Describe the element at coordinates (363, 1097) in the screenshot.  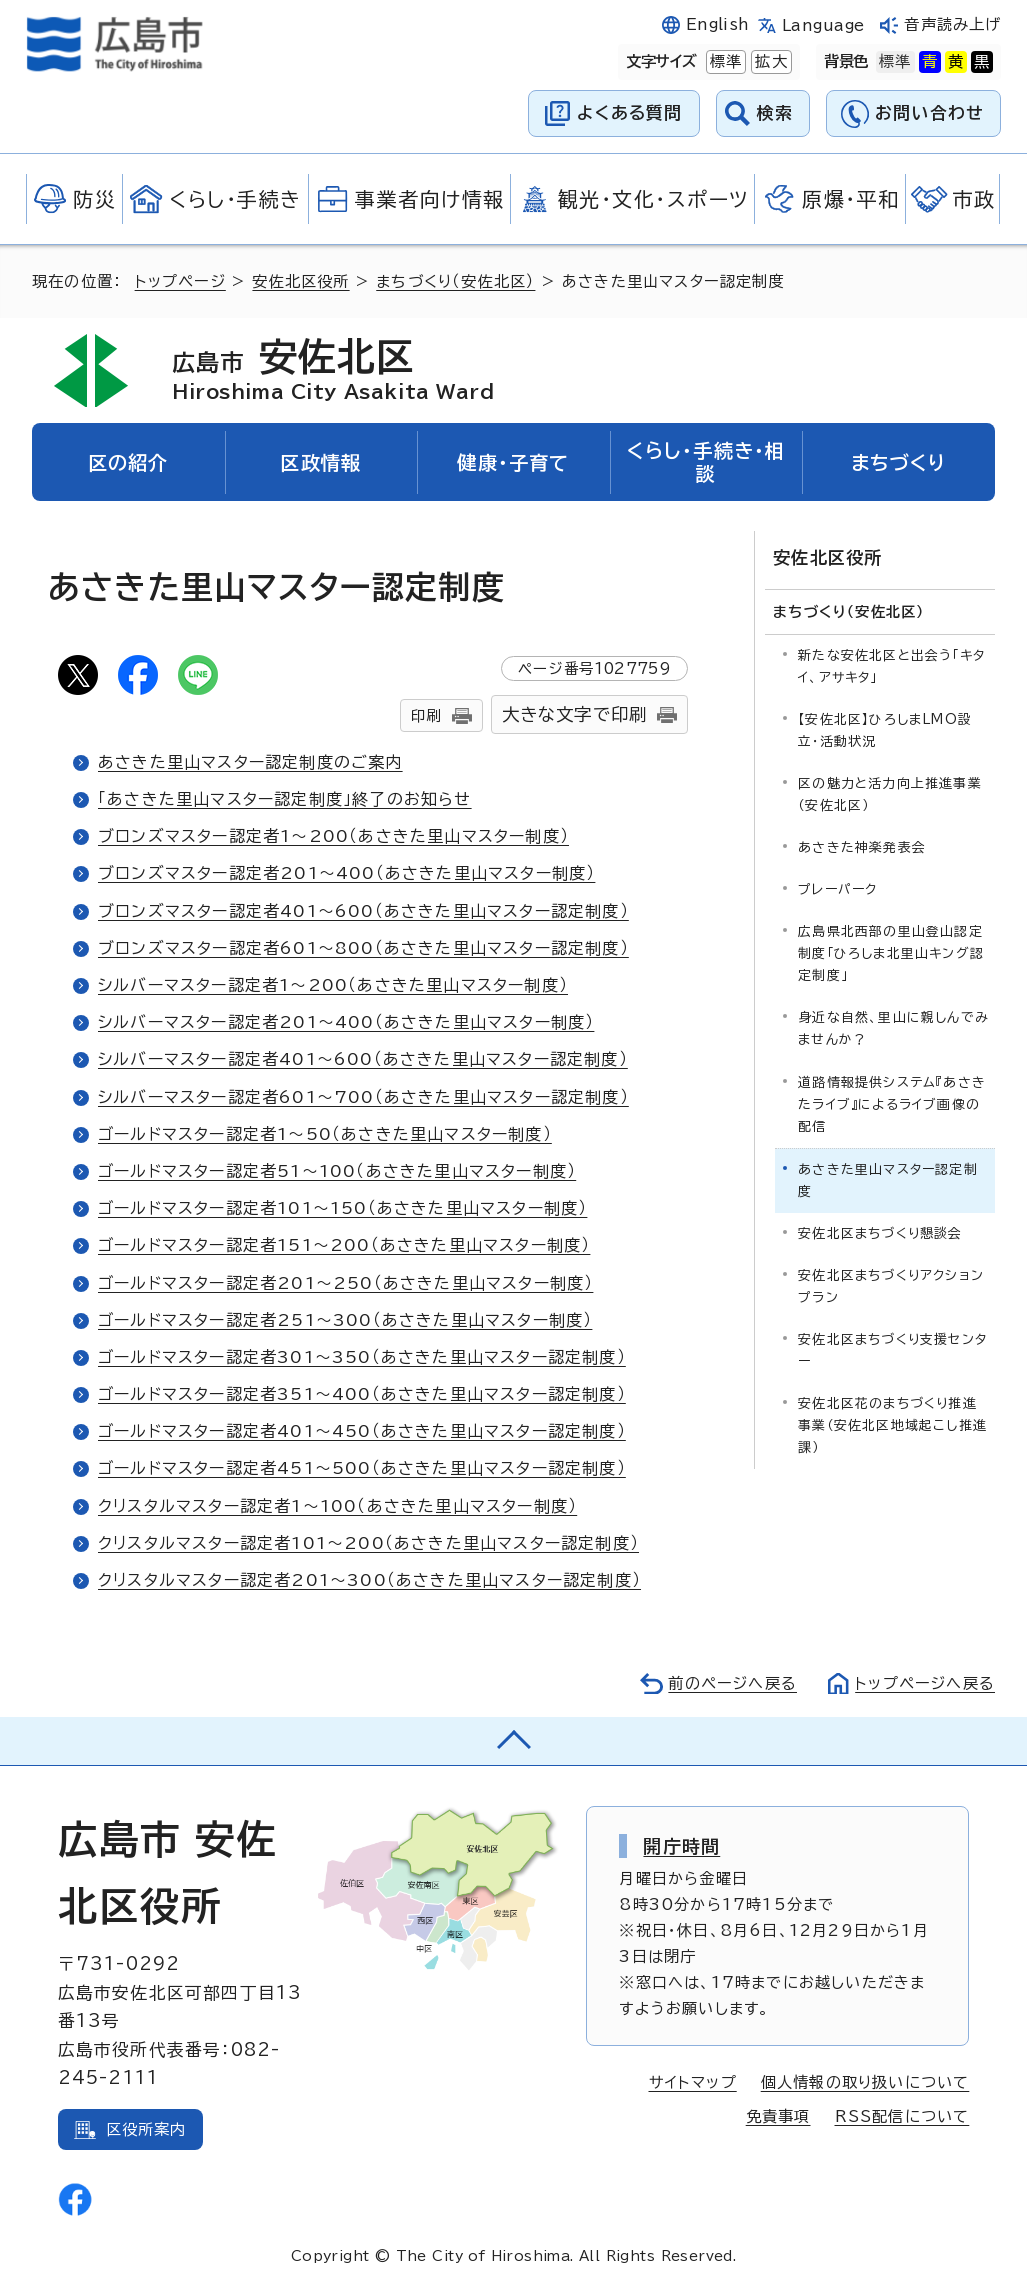
I see `シルバーマスター認定者601～700（あさきた里山マスター認定制度）` at that location.